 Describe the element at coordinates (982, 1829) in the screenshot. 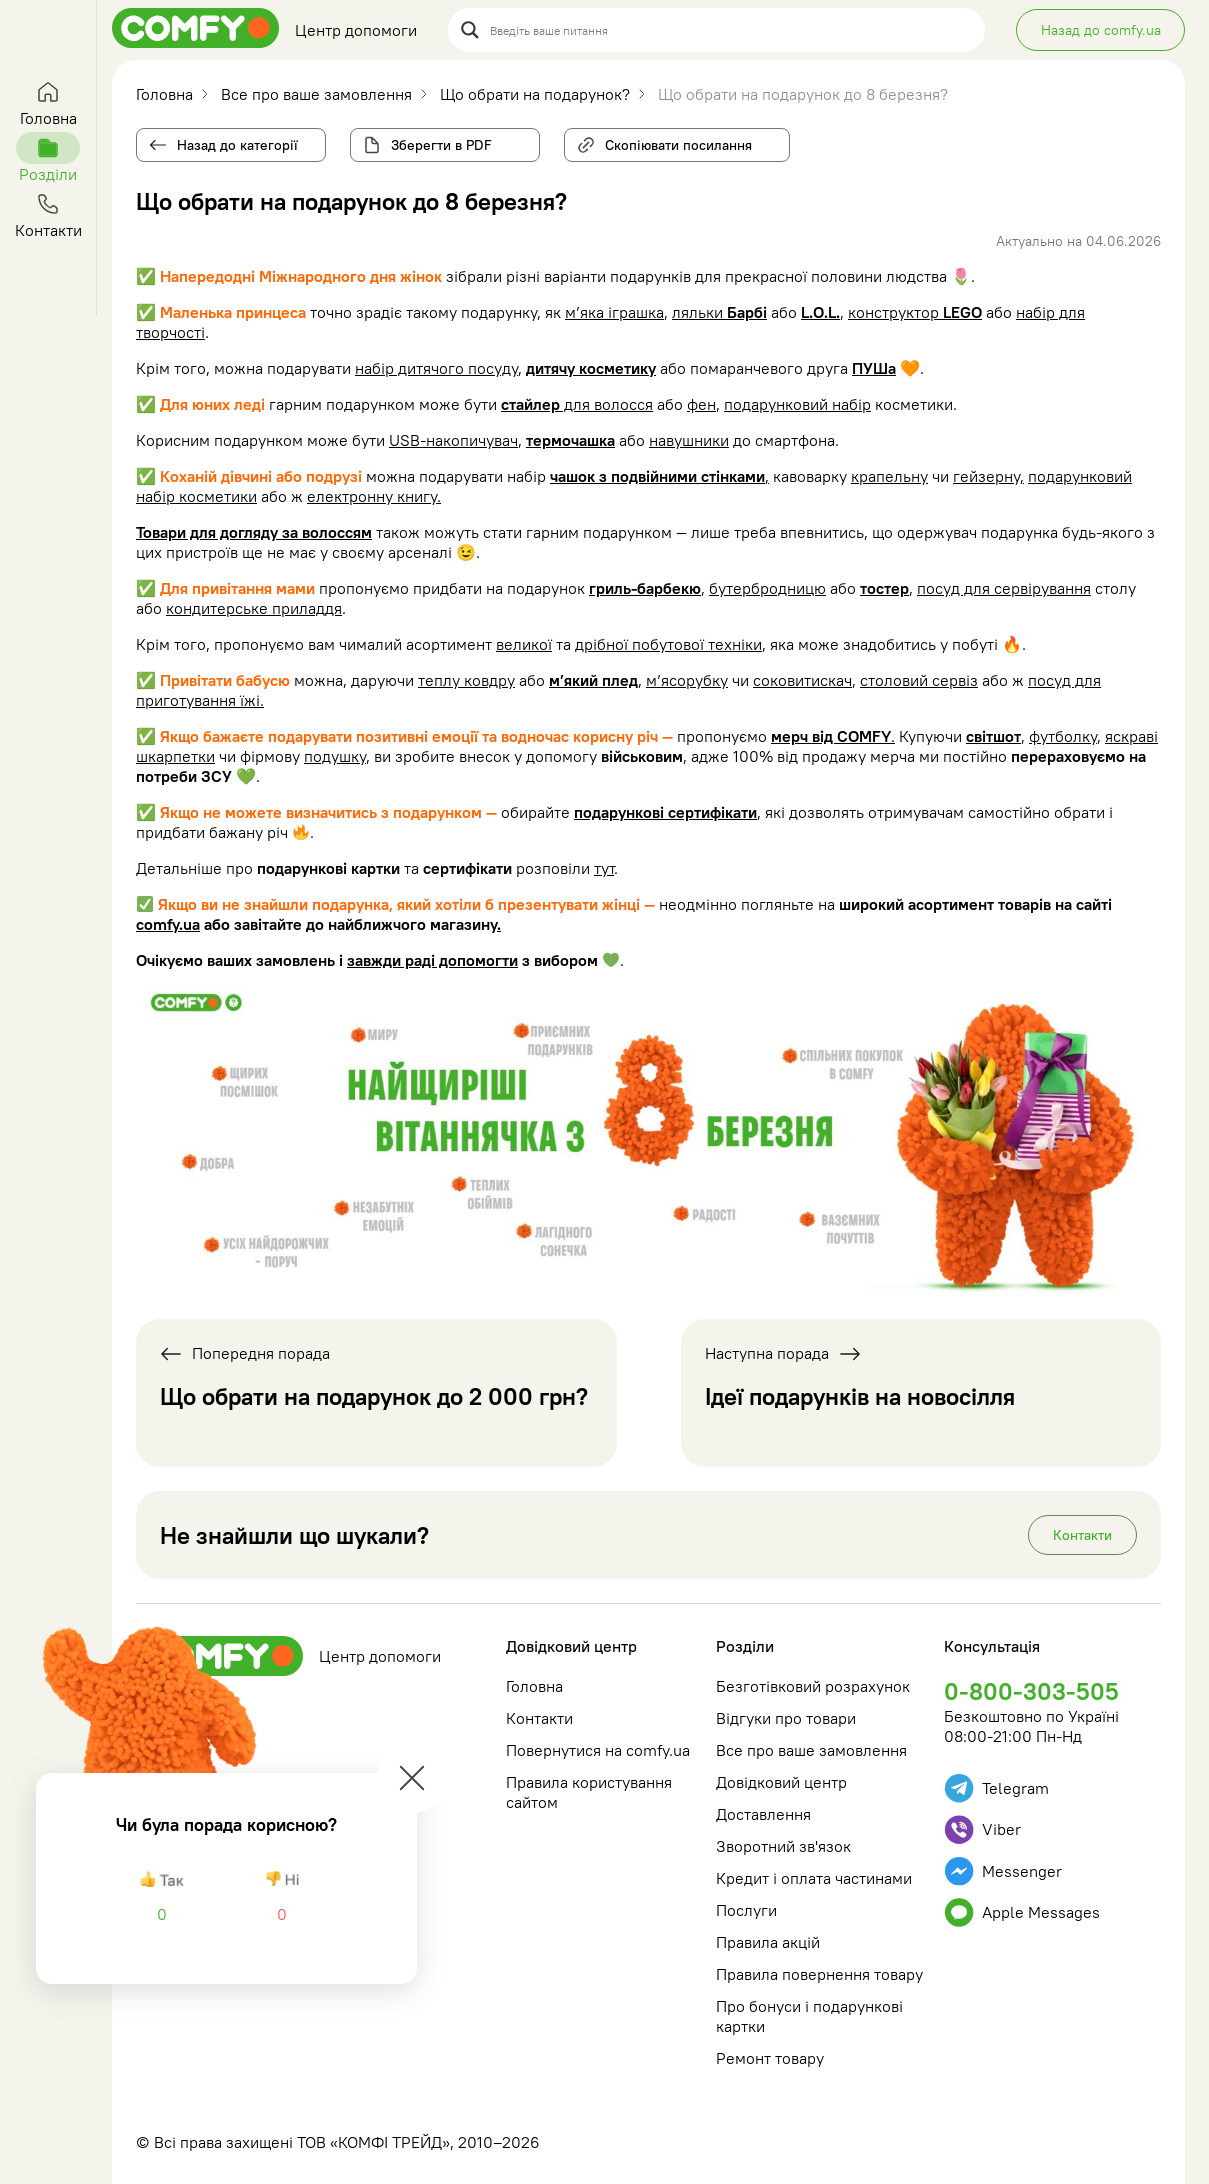

I see `Viber` at that location.